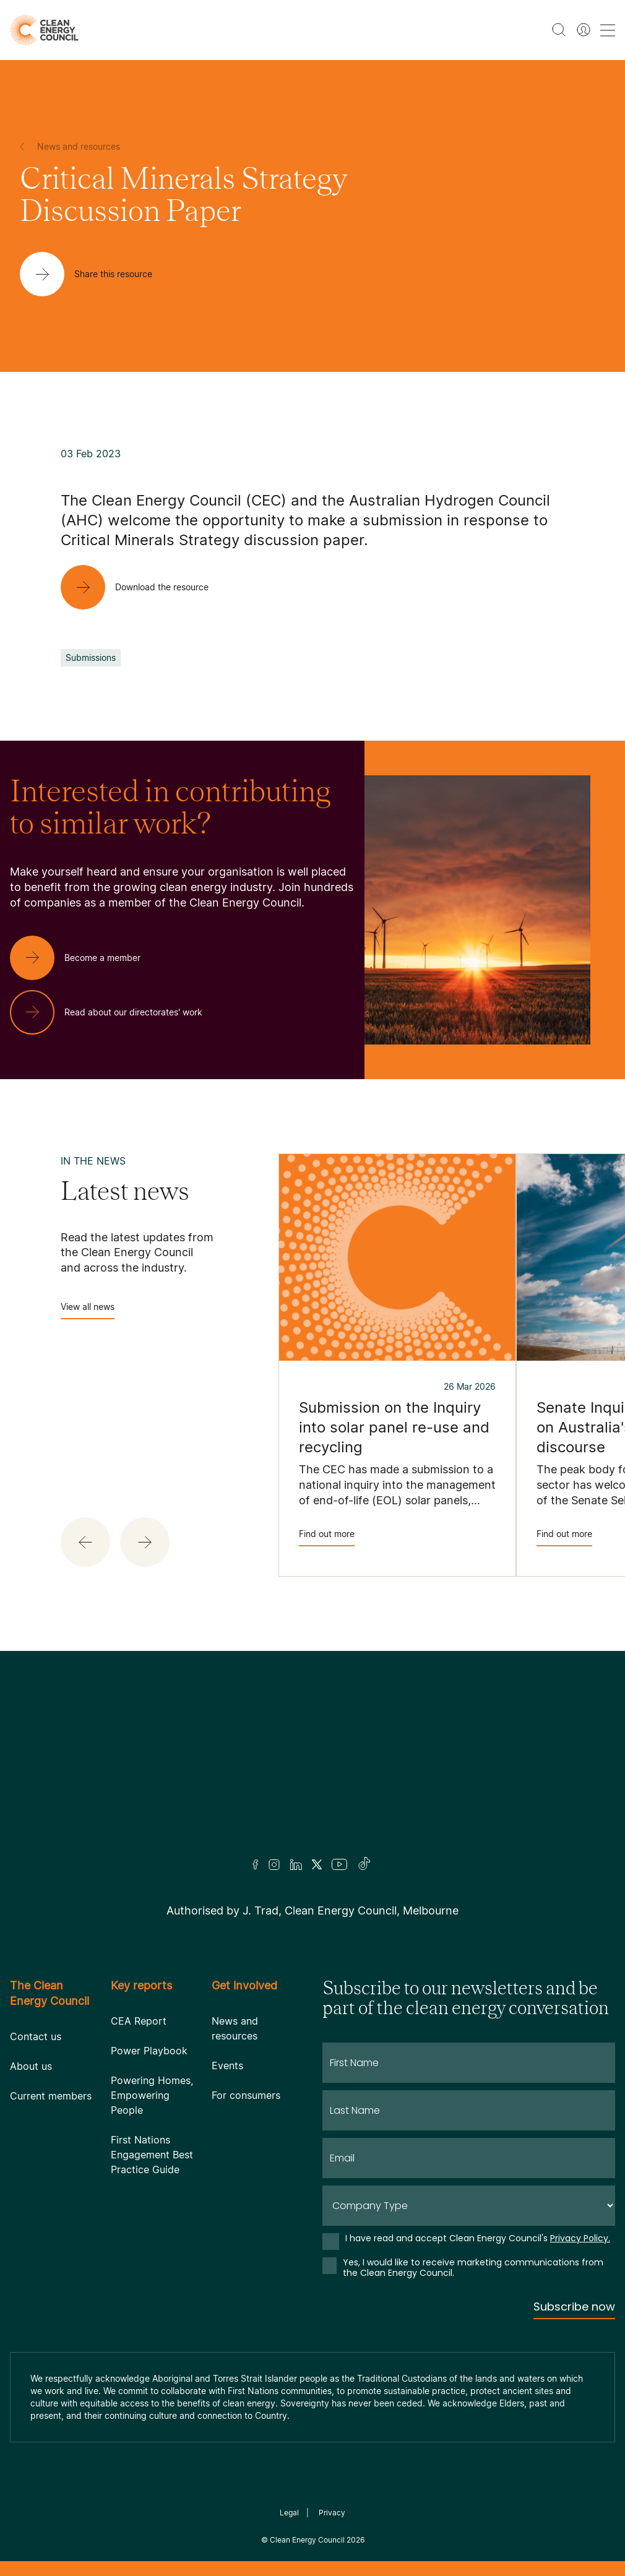 This screenshot has height=2576, width=625. I want to click on [Logo], so click(312, 1770).